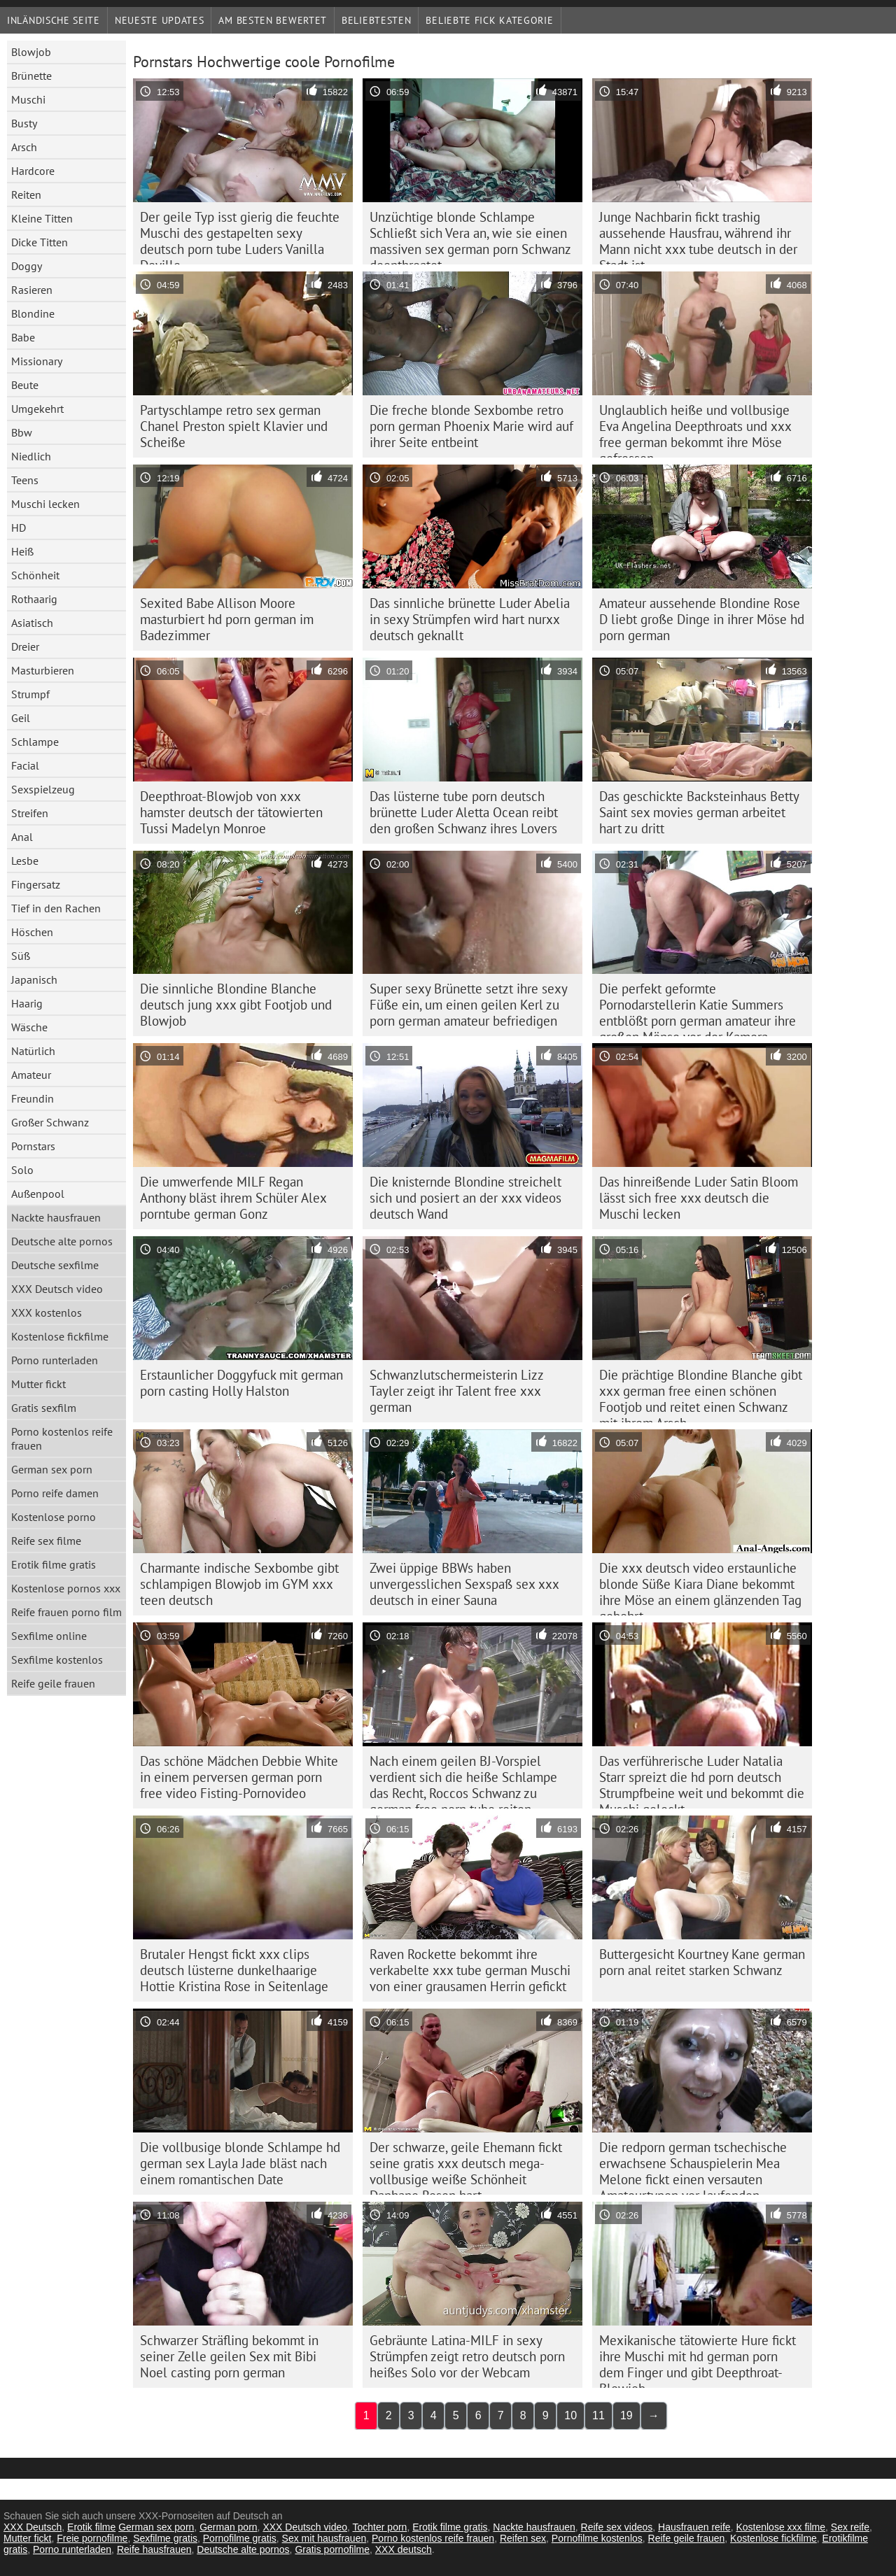 The height and width of the screenshot is (2576, 896). I want to click on Dreier, so click(25, 646).